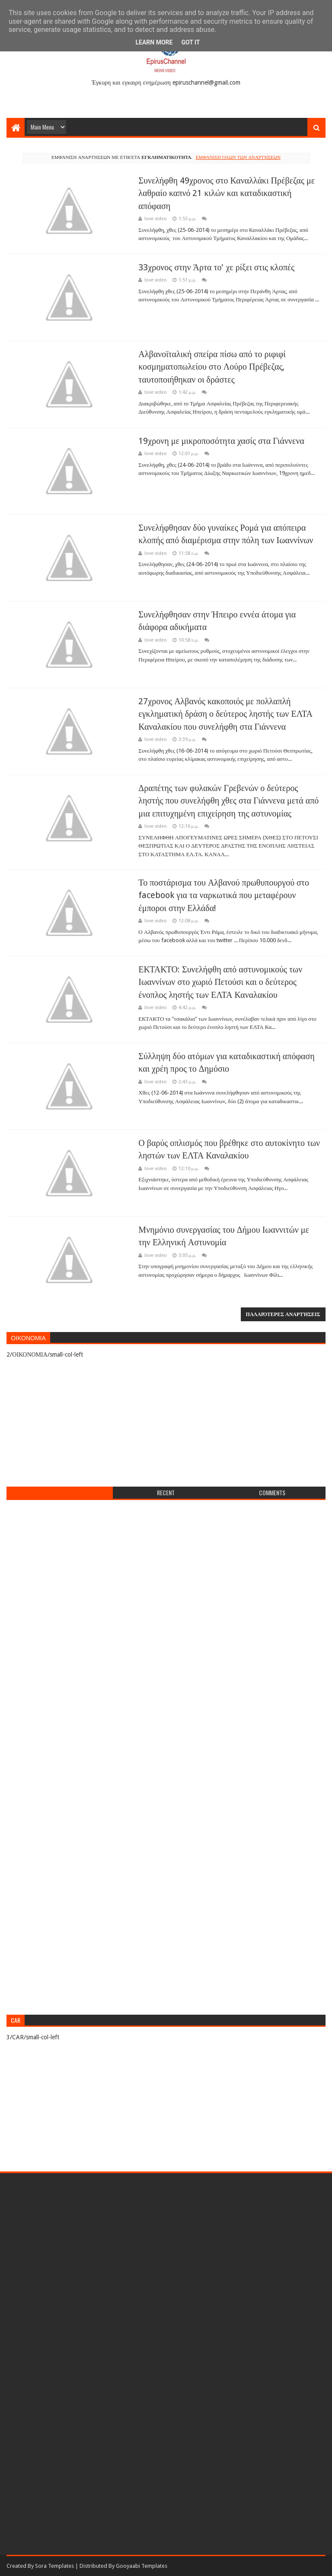 The height and width of the screenshot is (2576, 332). I want to click on Learn More, so click(153, 42).